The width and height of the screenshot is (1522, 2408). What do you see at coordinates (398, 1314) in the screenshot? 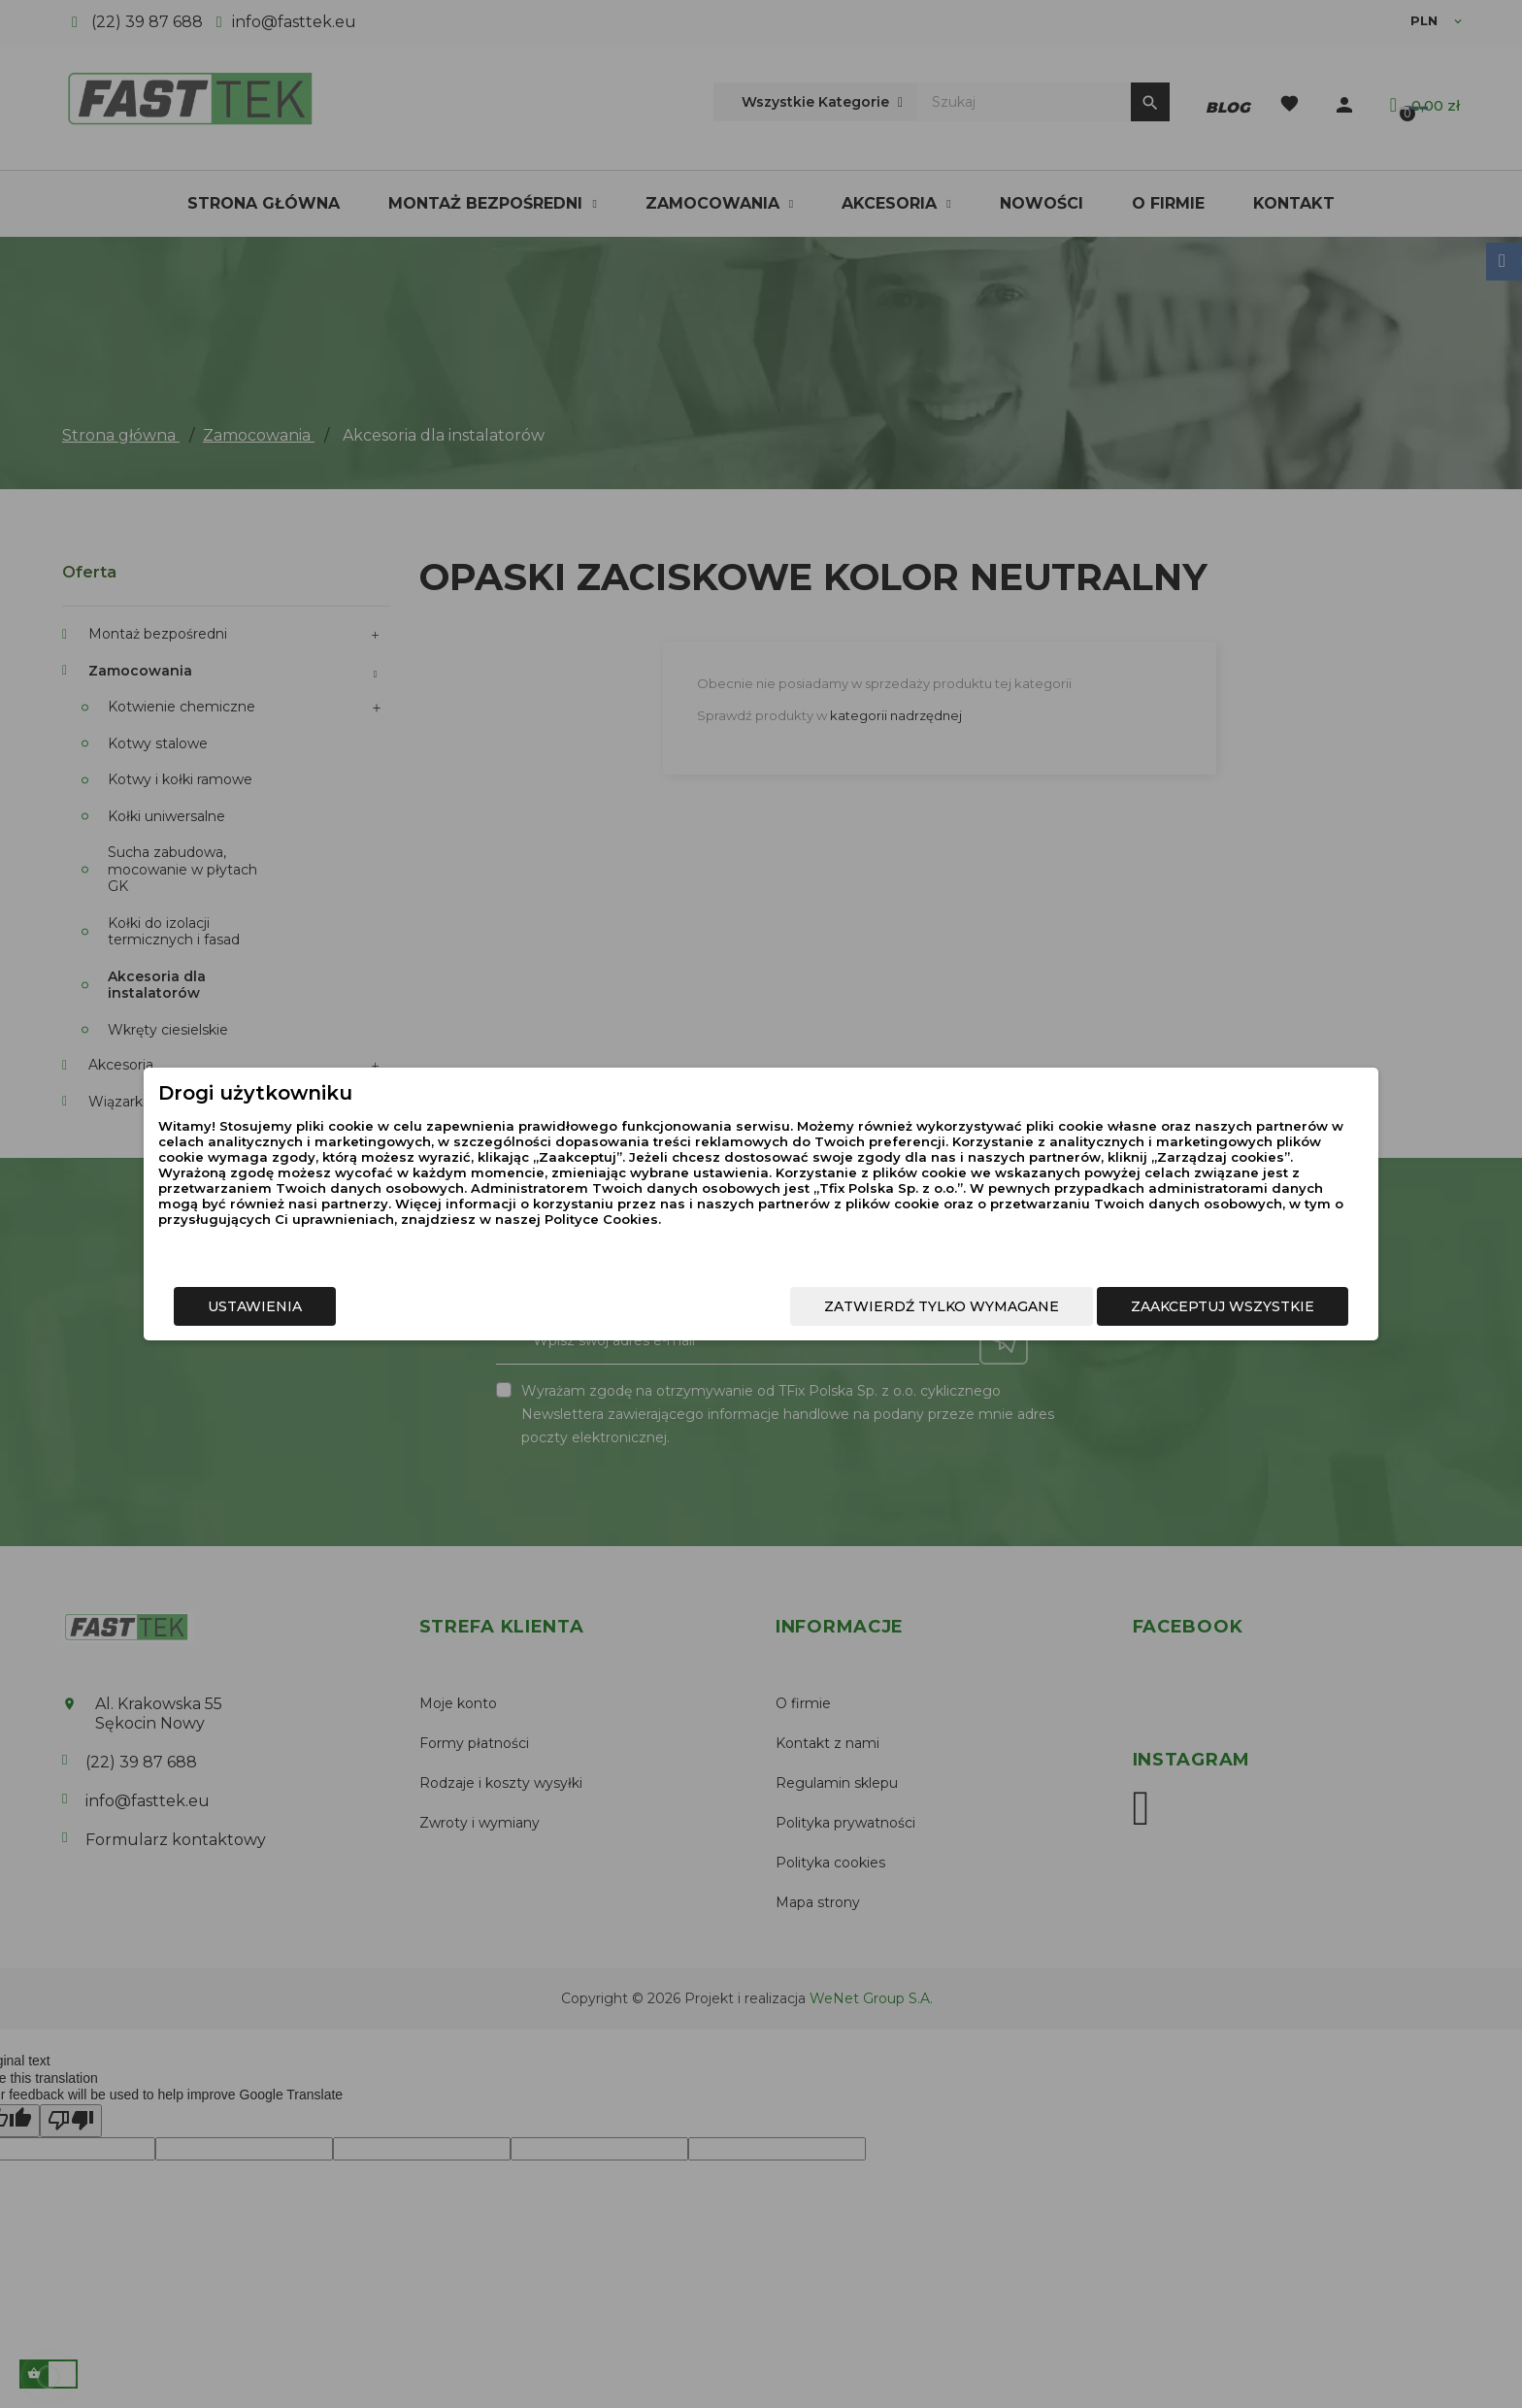
I see `Ustawienia` at bounding box center [398, 1314].